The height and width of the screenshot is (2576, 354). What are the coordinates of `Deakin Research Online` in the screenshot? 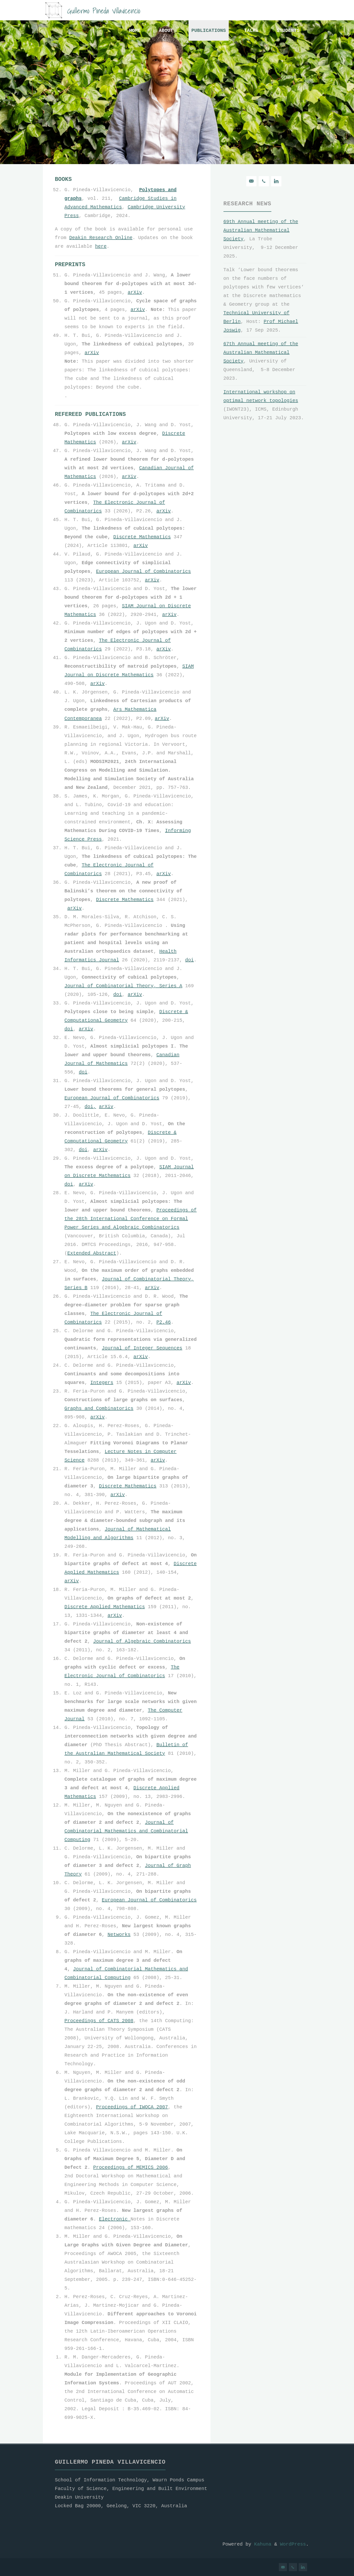 It's located at (100, 238).